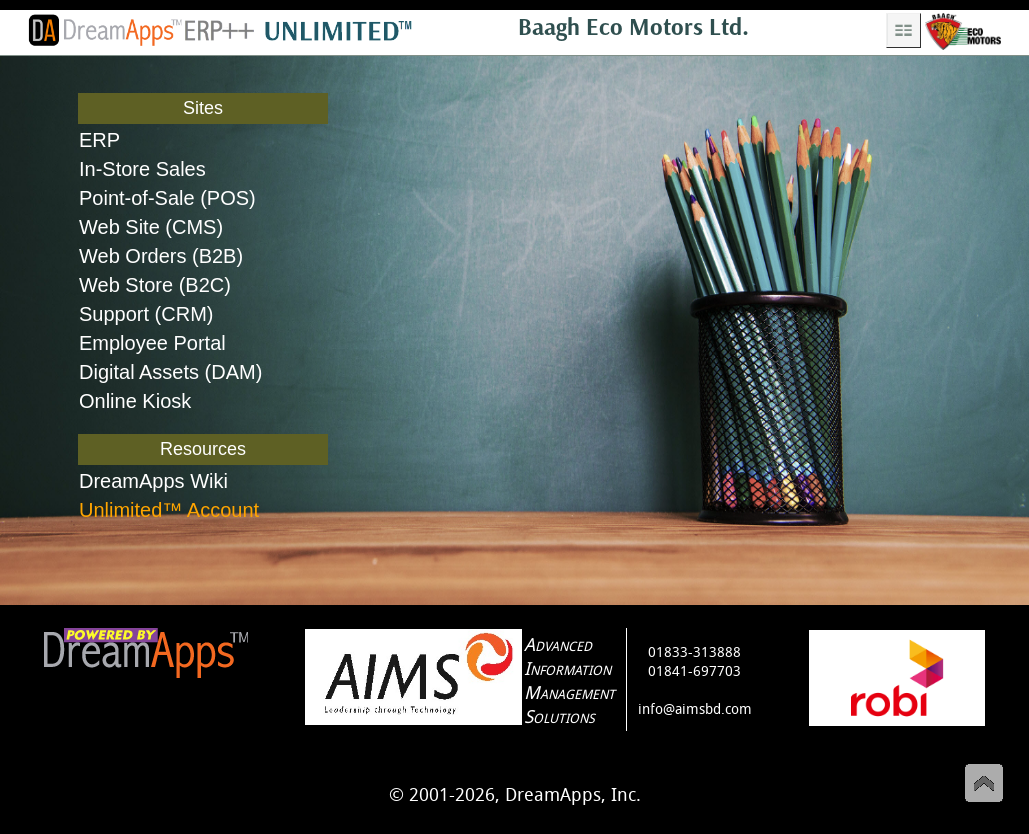 The image size is (1029, 834). I want to click on Online Kiosk, so click(135, 401).